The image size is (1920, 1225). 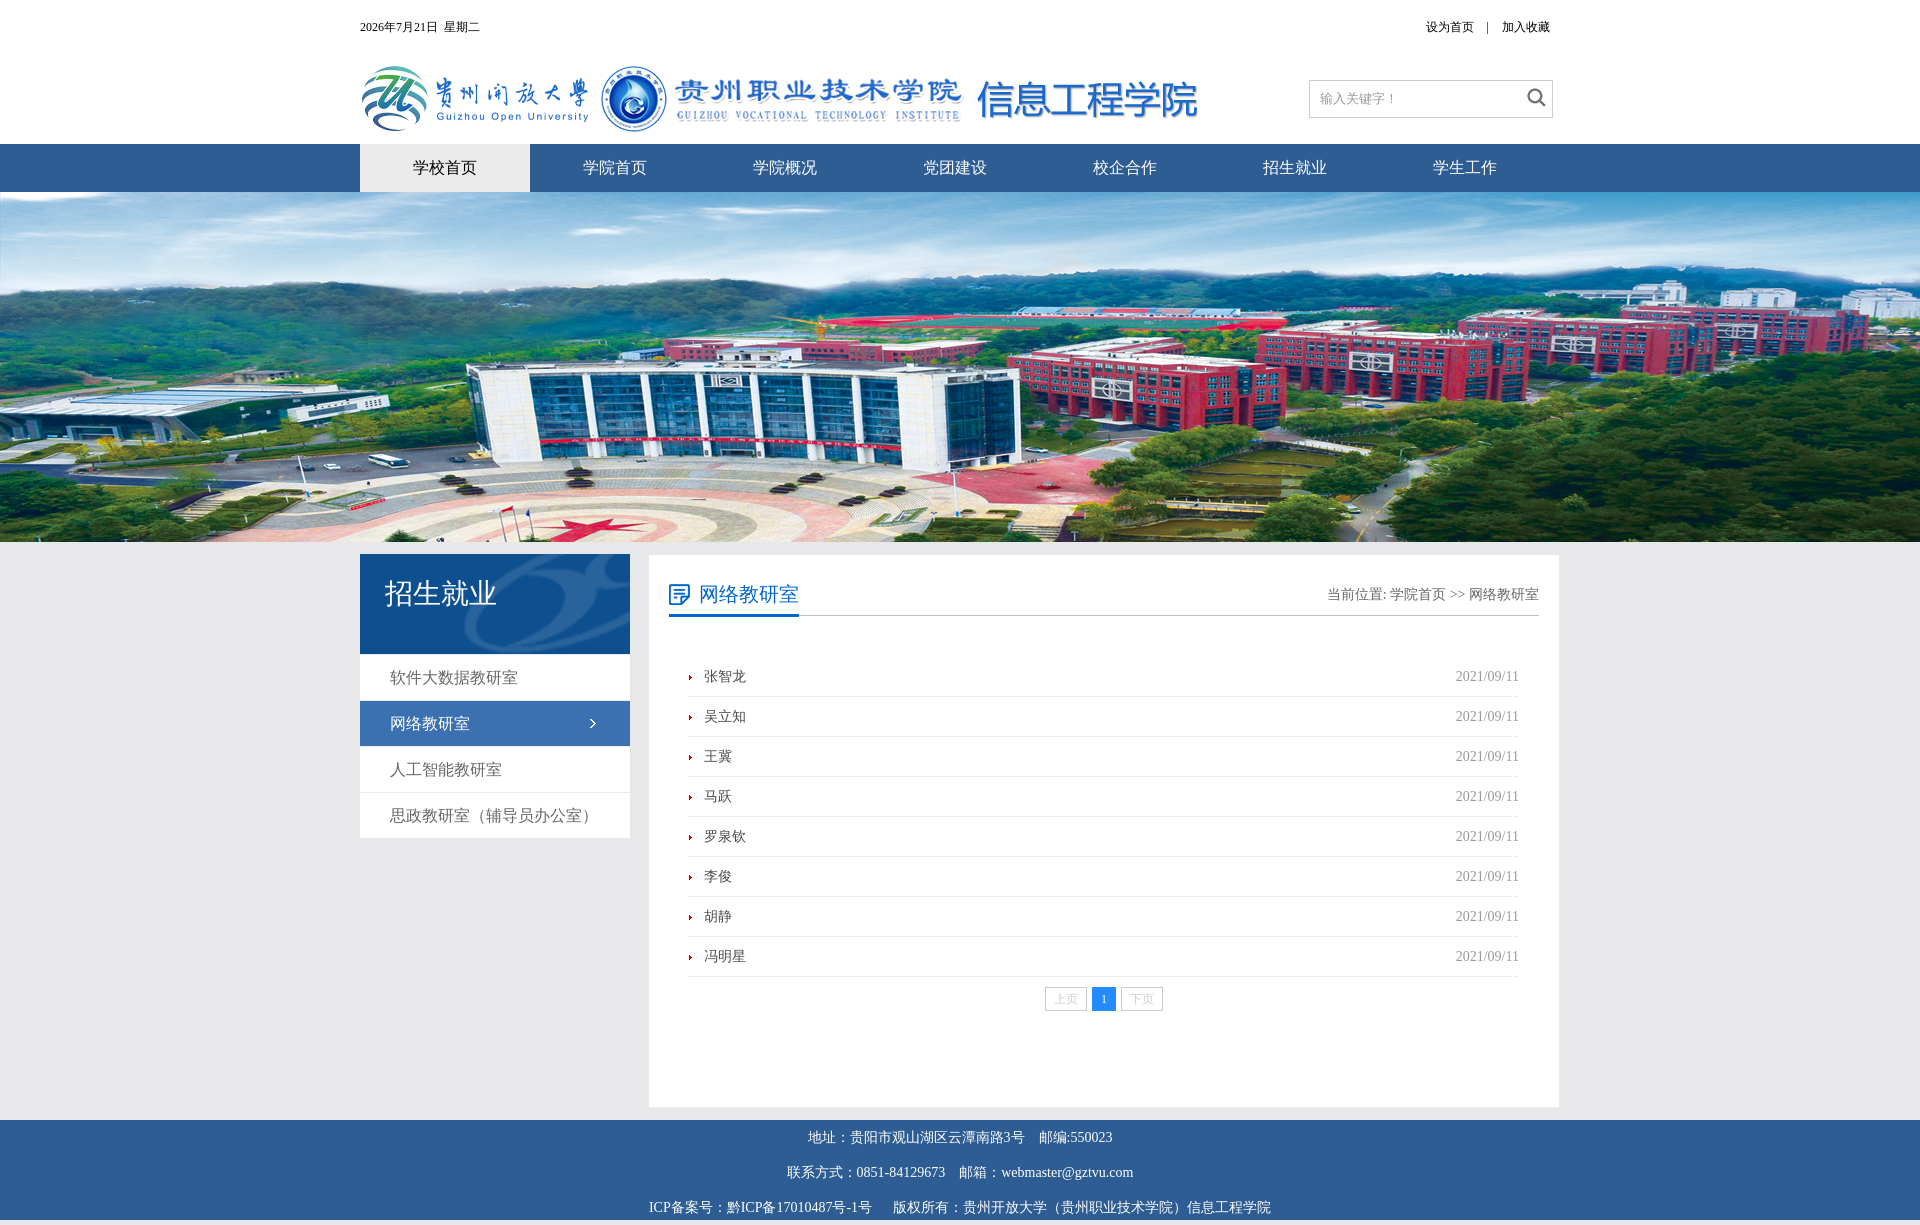 What do you see at coordinates (725, 836) in the screenshot?
I see `罗泉钦` at bounding box center [725, 836].